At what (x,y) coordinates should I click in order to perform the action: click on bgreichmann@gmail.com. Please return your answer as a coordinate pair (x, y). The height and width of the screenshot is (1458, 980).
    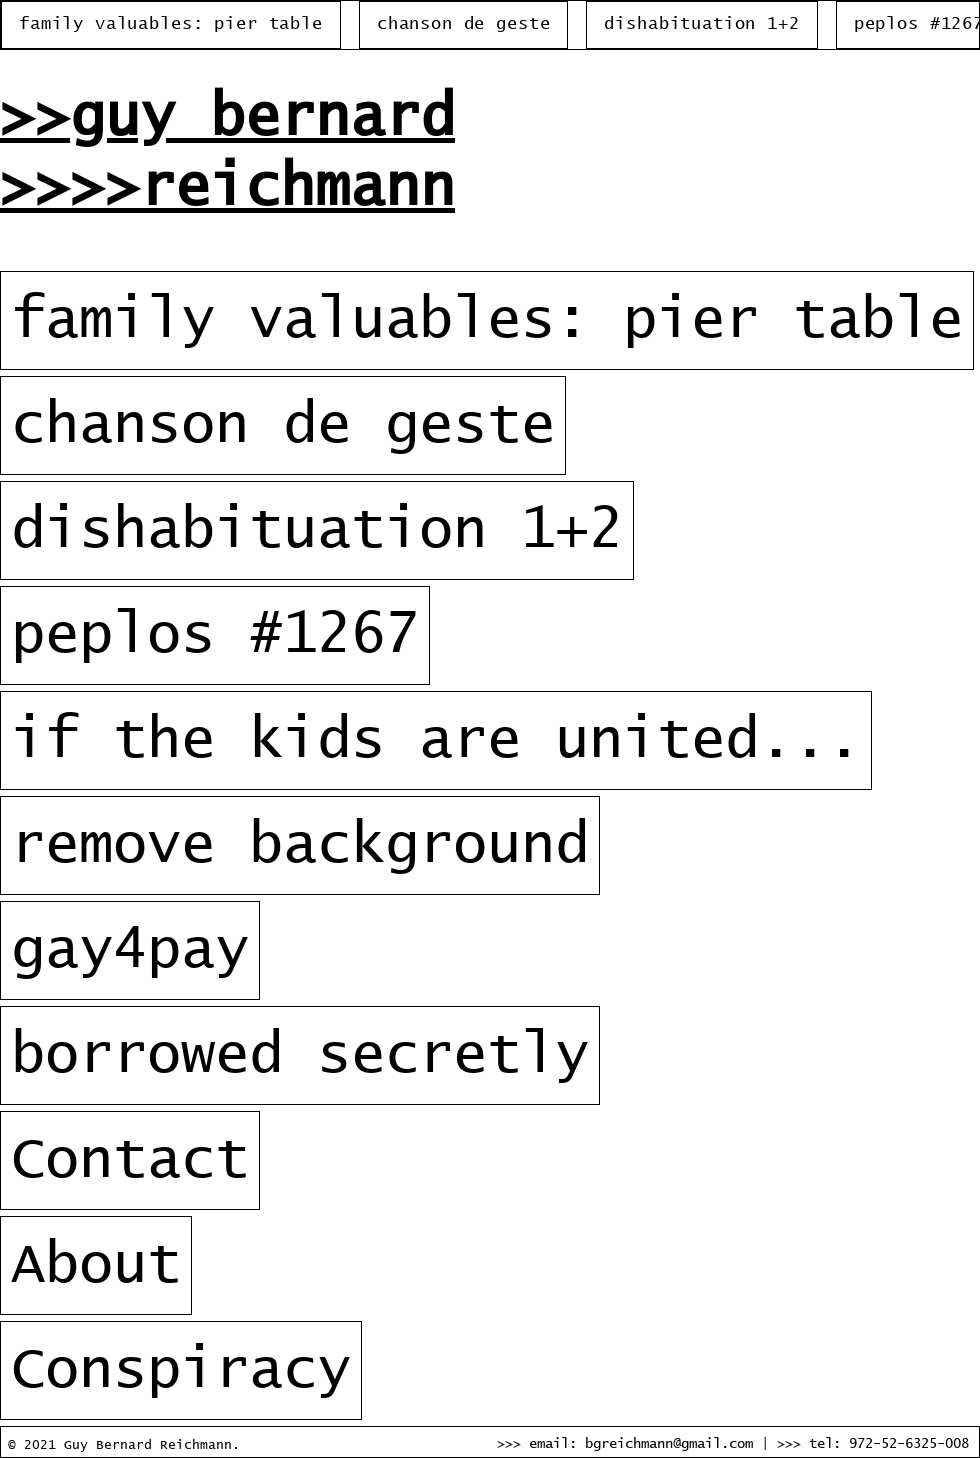
    Looking at the image, I should click on (669, 1444).